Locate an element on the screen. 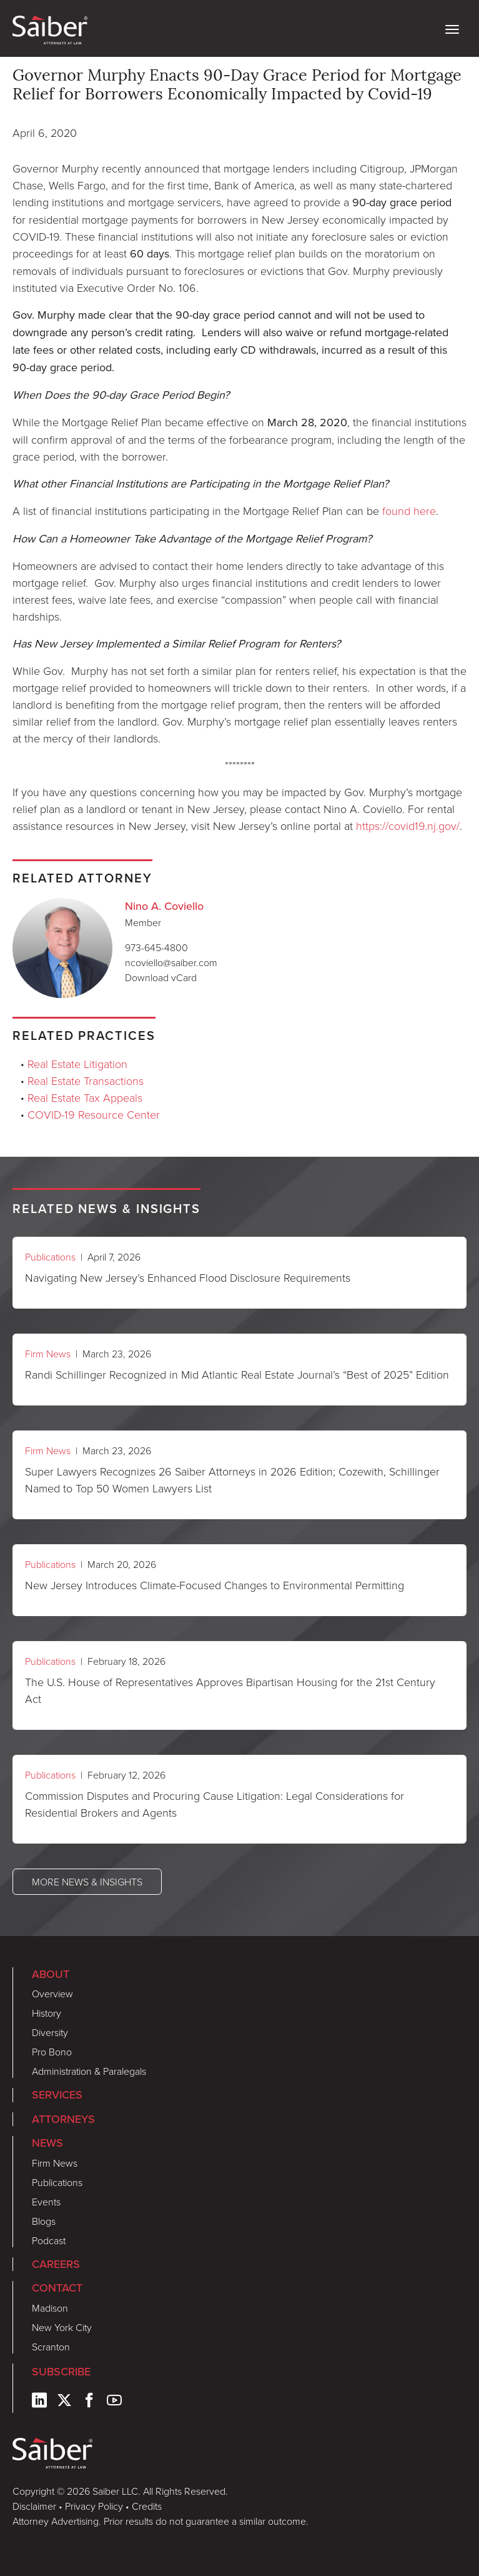  Contact is located at coordinates (57, 2288).